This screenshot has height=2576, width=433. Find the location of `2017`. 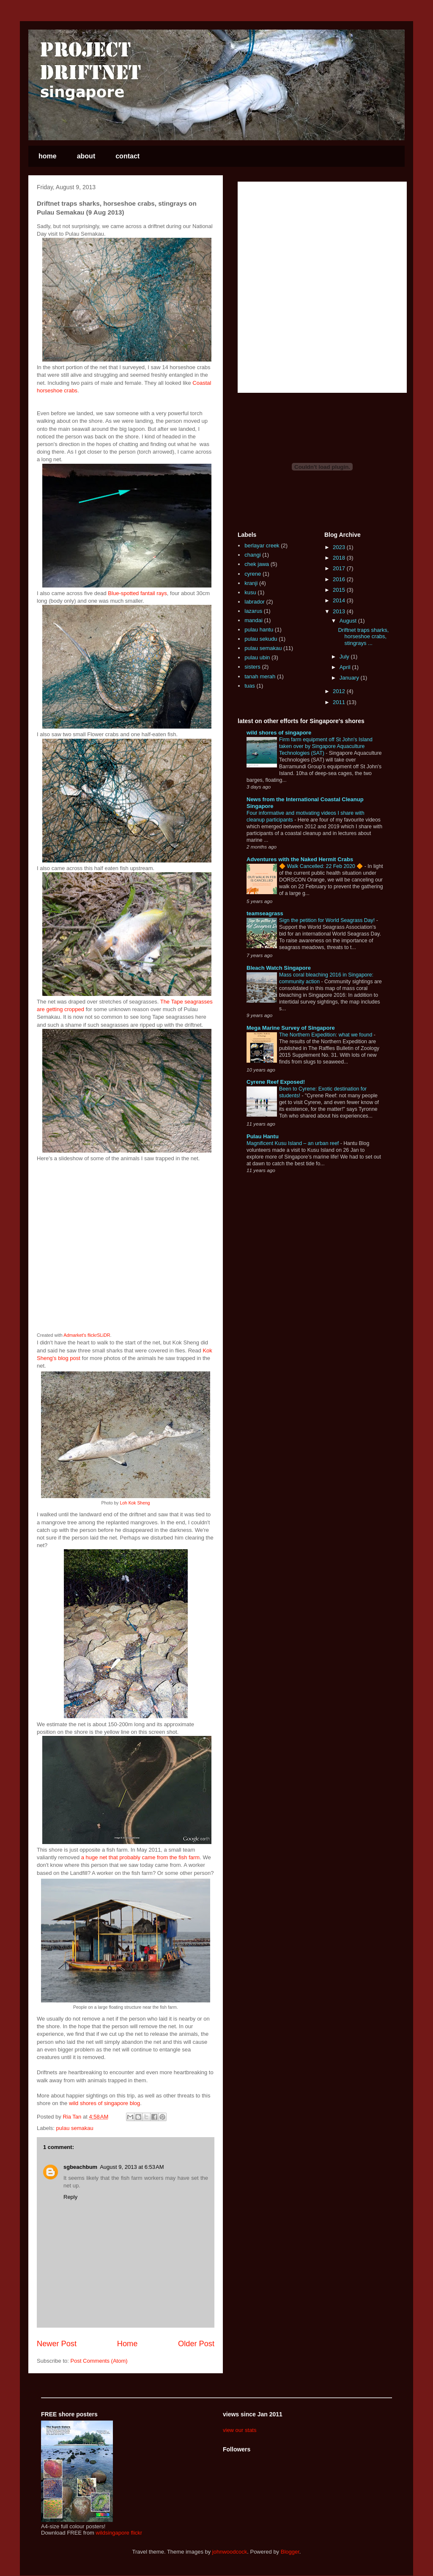

2017 is located at coordinates (340, 568).